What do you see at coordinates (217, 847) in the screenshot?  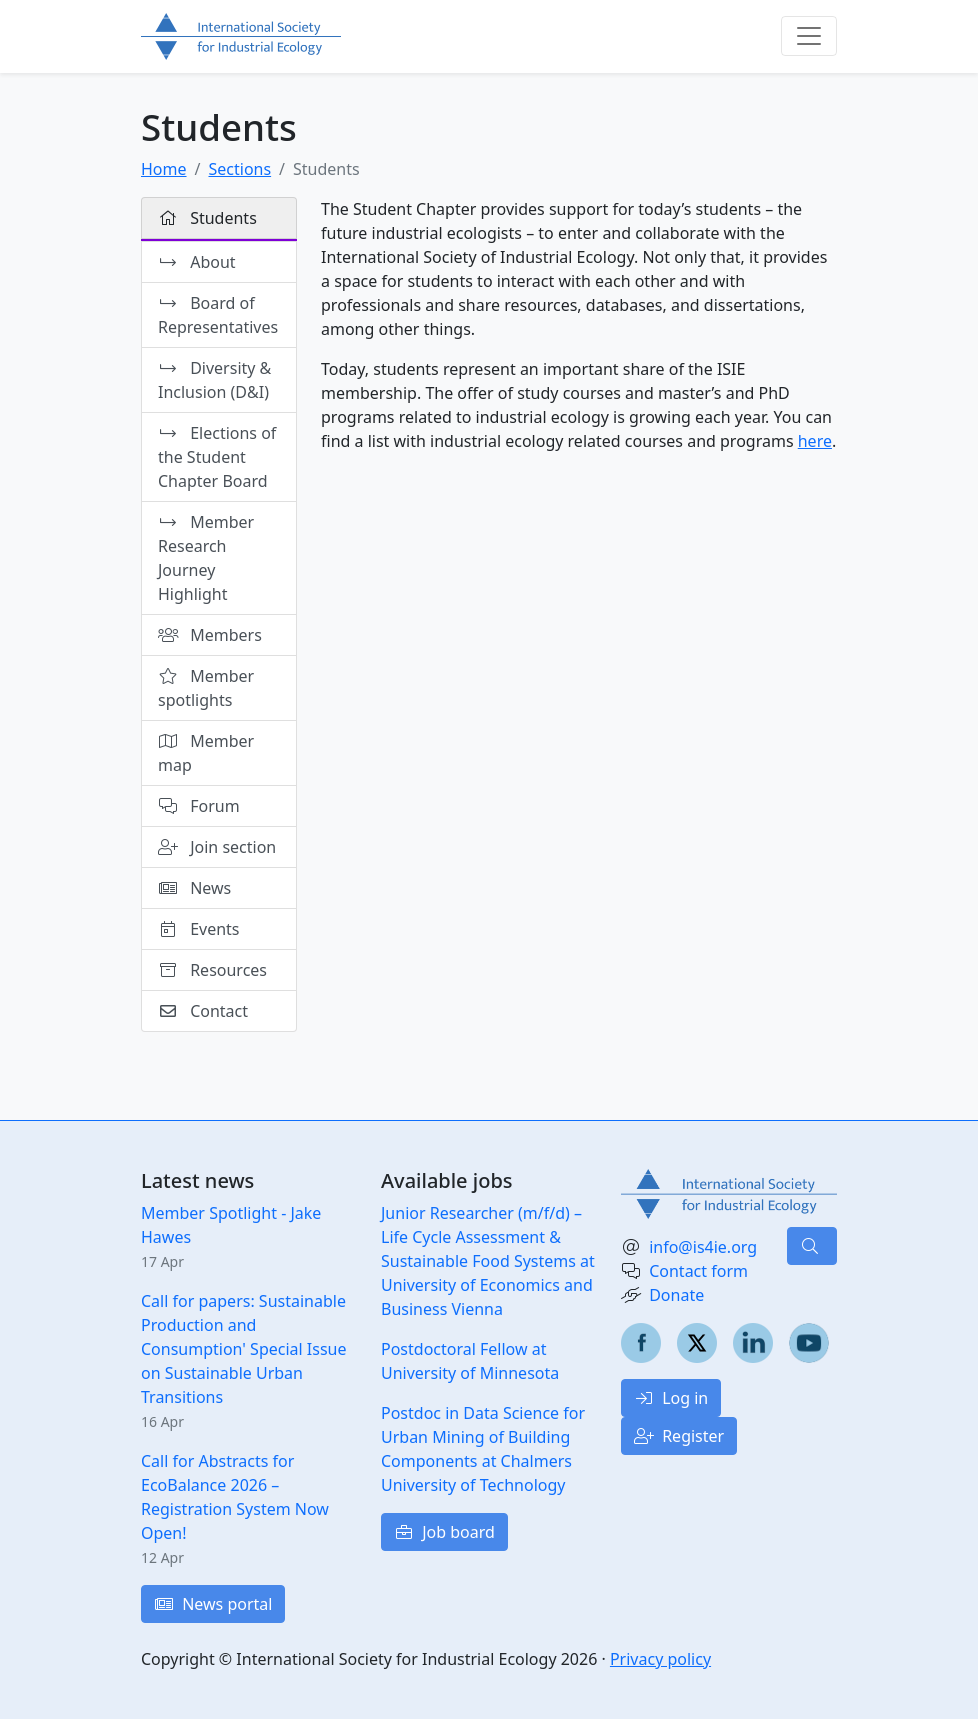 I see `Join section` at bounding box center [217, 847].